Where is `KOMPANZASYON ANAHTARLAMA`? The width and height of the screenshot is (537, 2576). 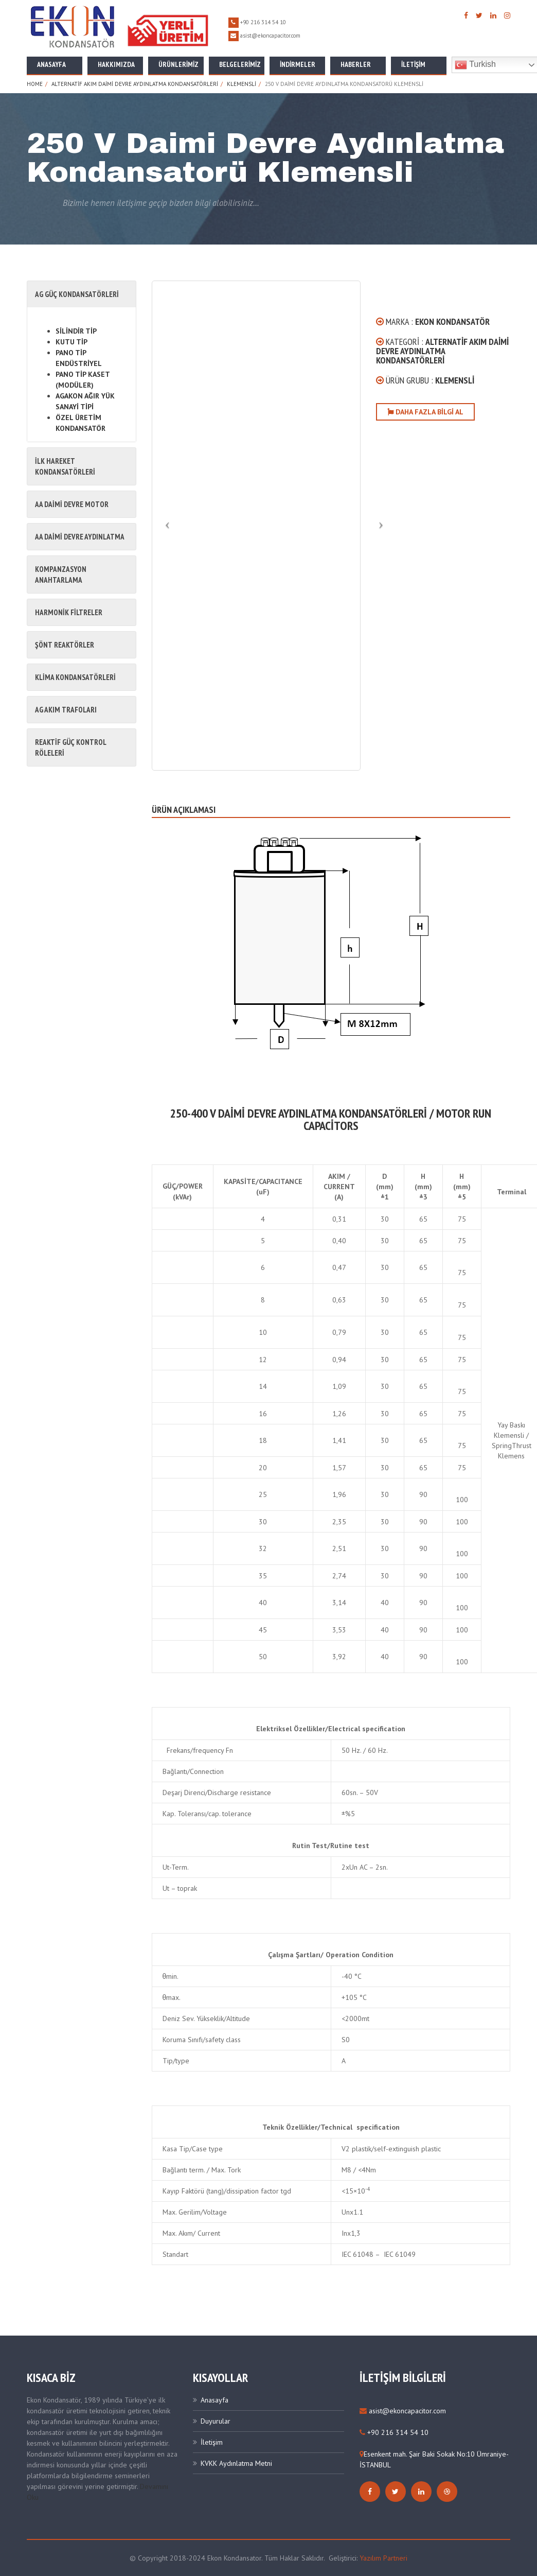
KOMPANZASYON ANAHTARLAMA is located at coordinates (60, 574).